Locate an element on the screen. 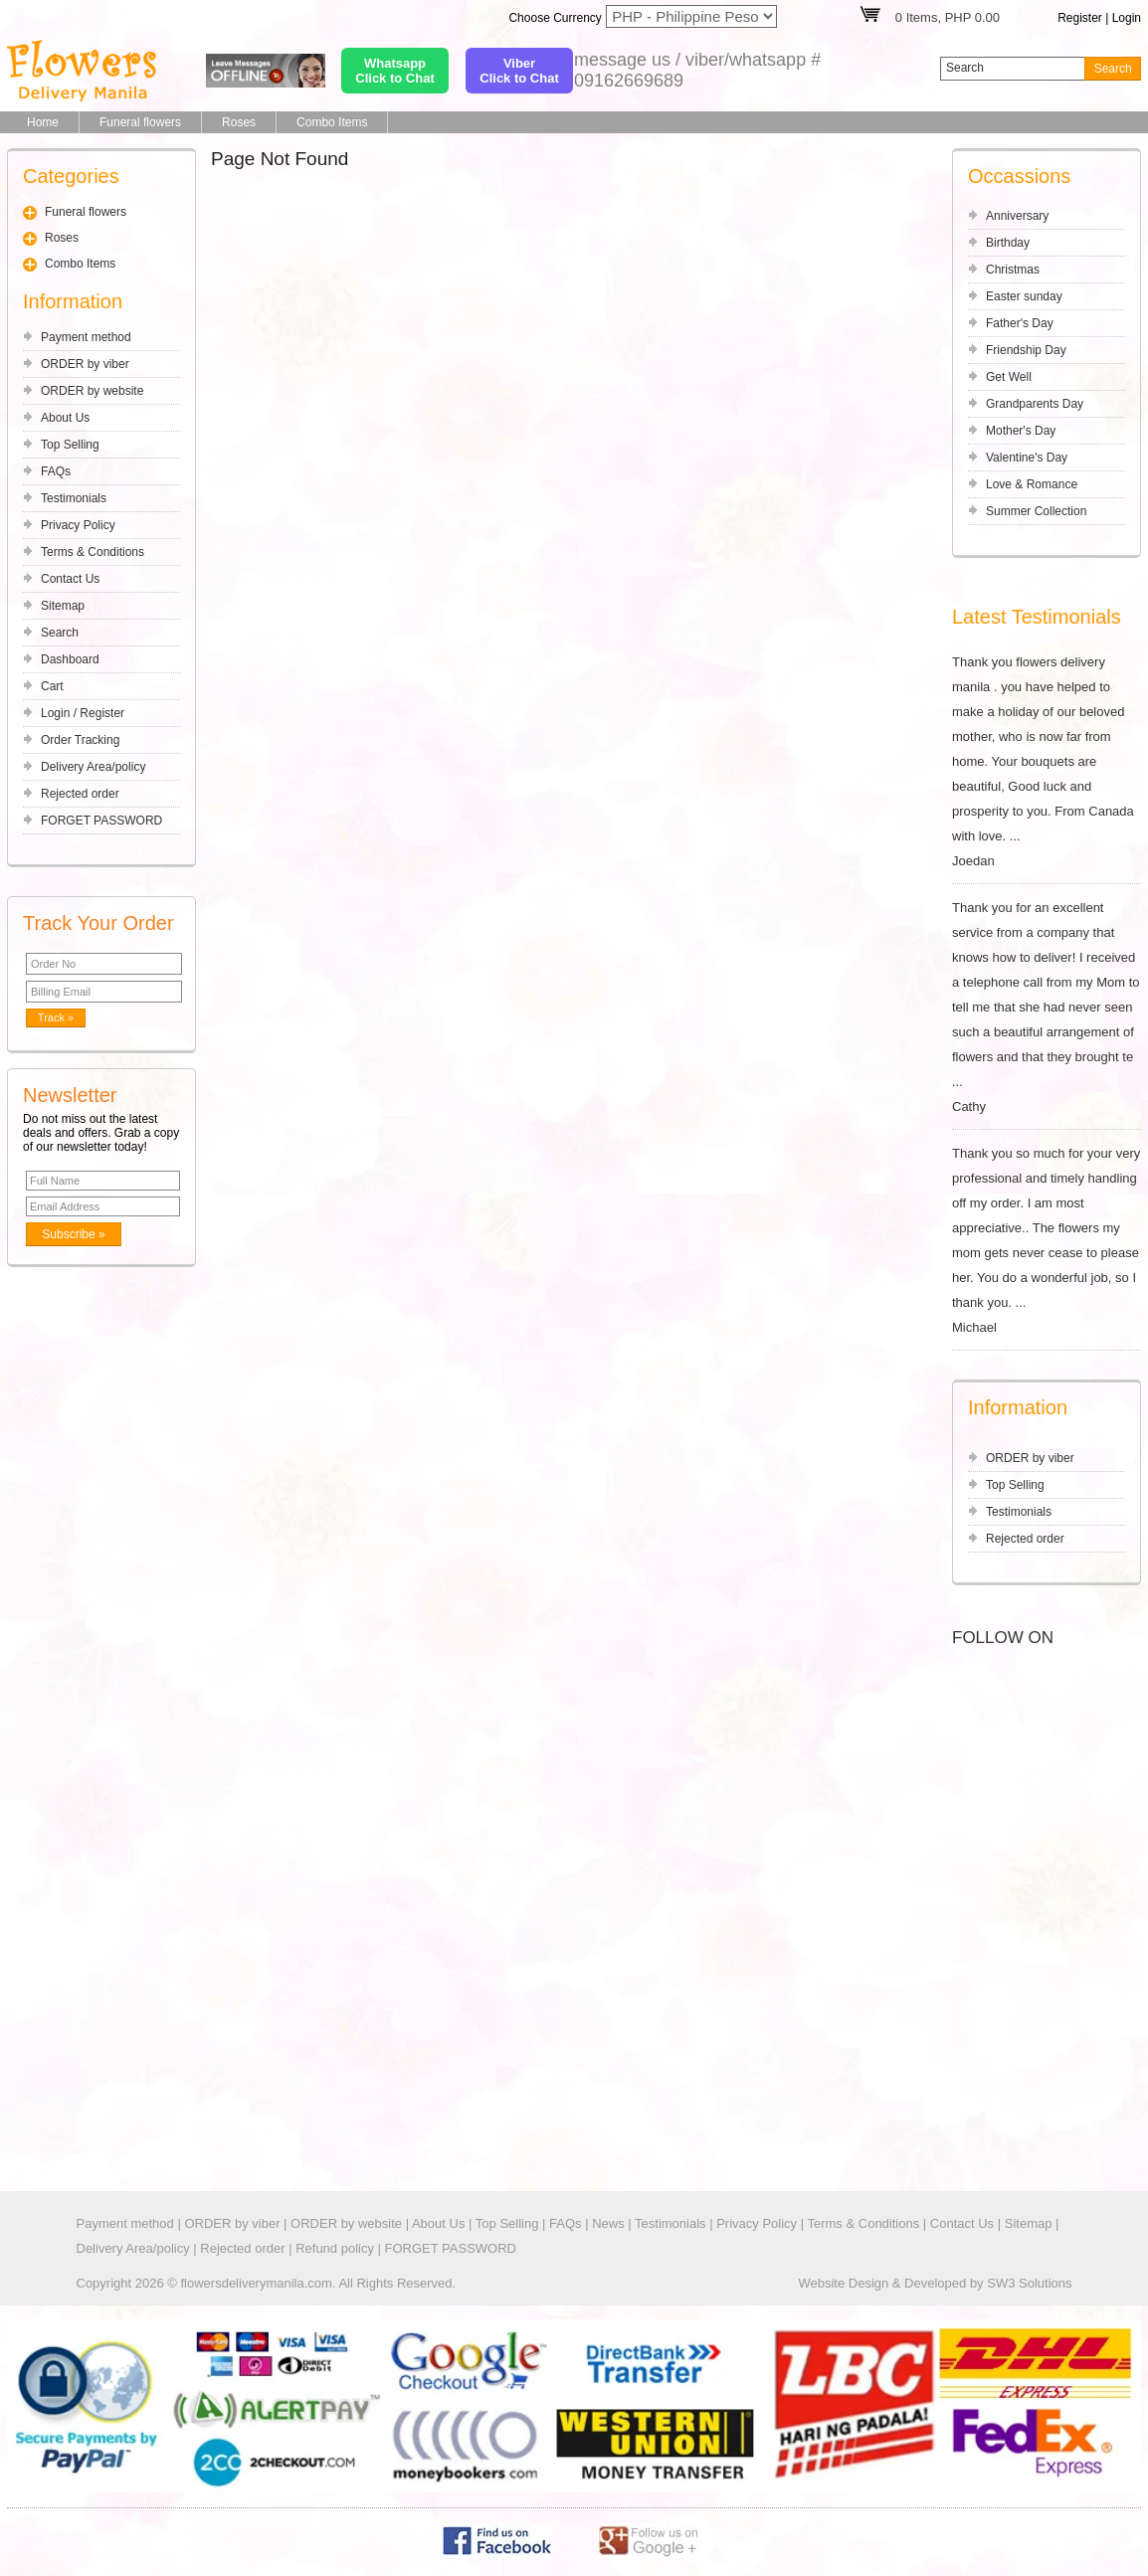 This screenshot has width=1148, height=2576. Summer Collection is located at coordinates (1036, 511).